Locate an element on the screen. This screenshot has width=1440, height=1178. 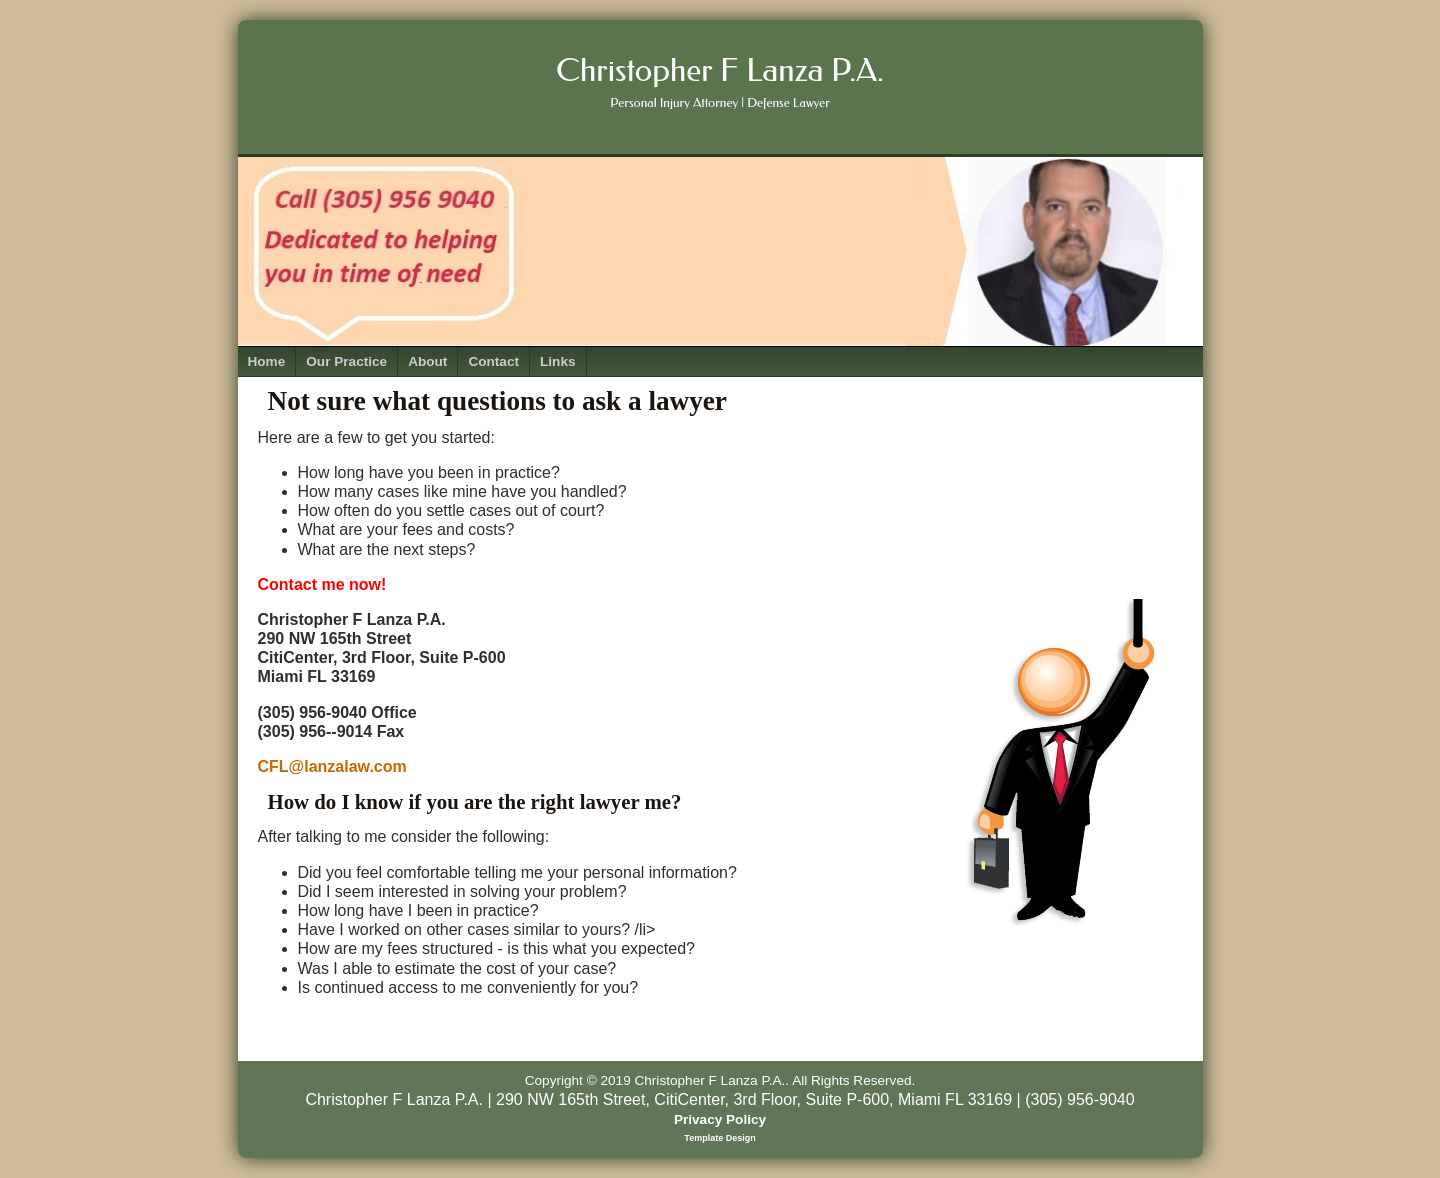
Home is located at coordinates (267, 361).